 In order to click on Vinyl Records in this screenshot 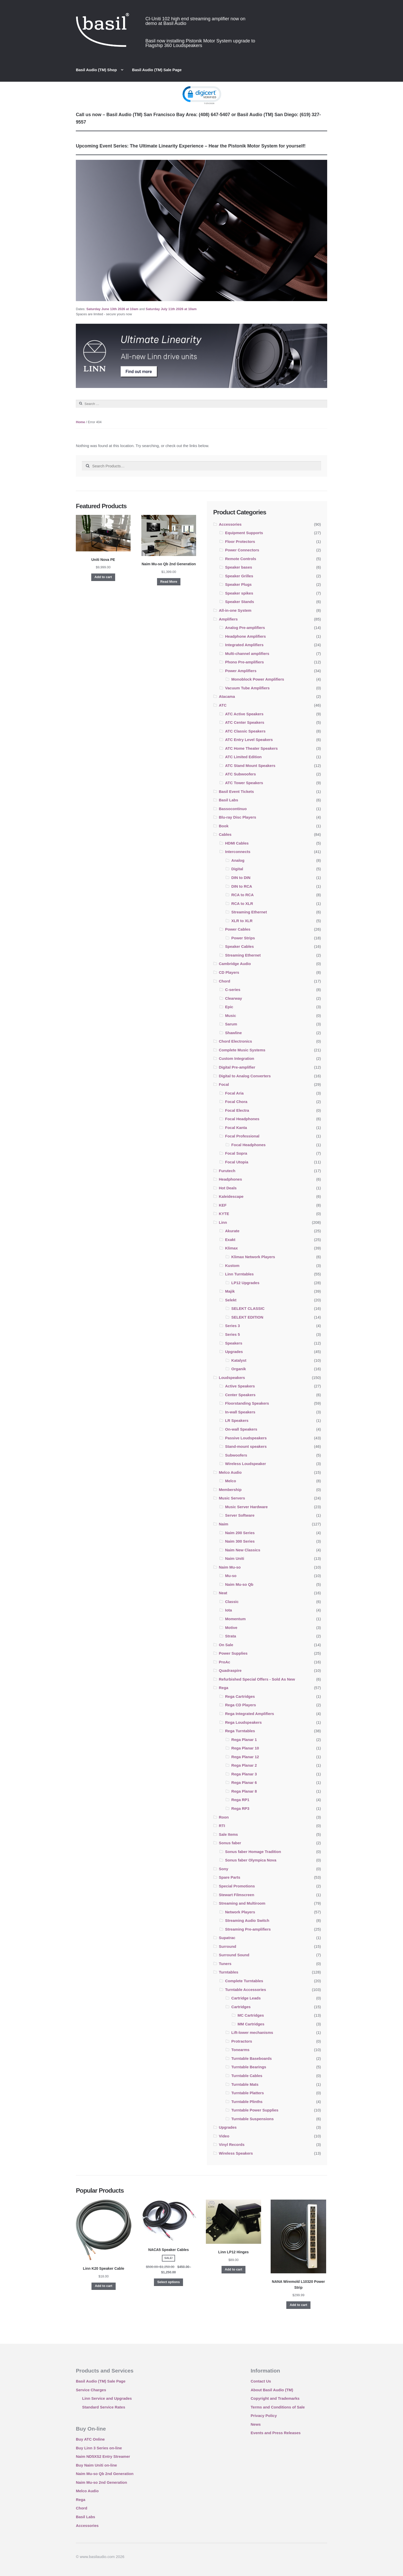, I will do `click(232, 2144)`.